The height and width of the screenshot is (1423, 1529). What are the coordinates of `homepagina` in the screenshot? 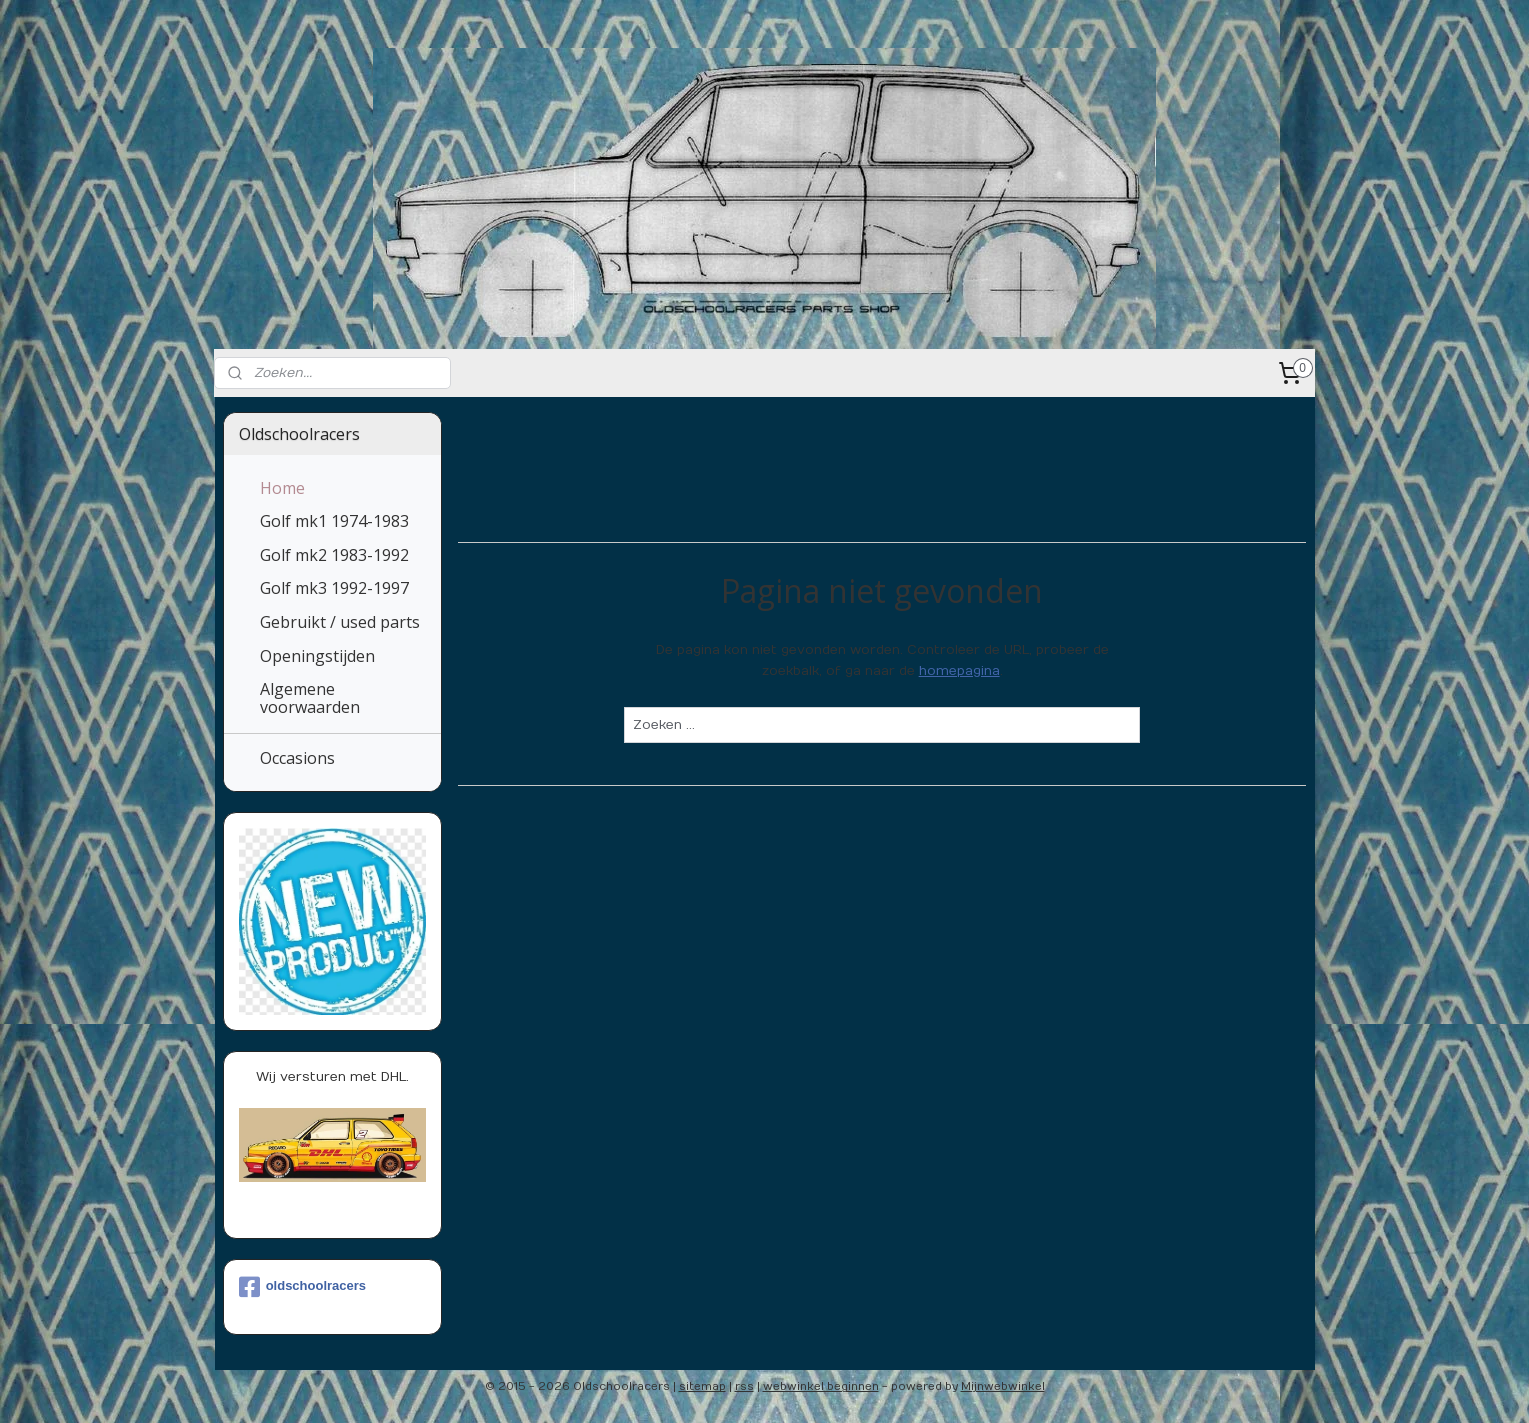 It's located at (959, 671).